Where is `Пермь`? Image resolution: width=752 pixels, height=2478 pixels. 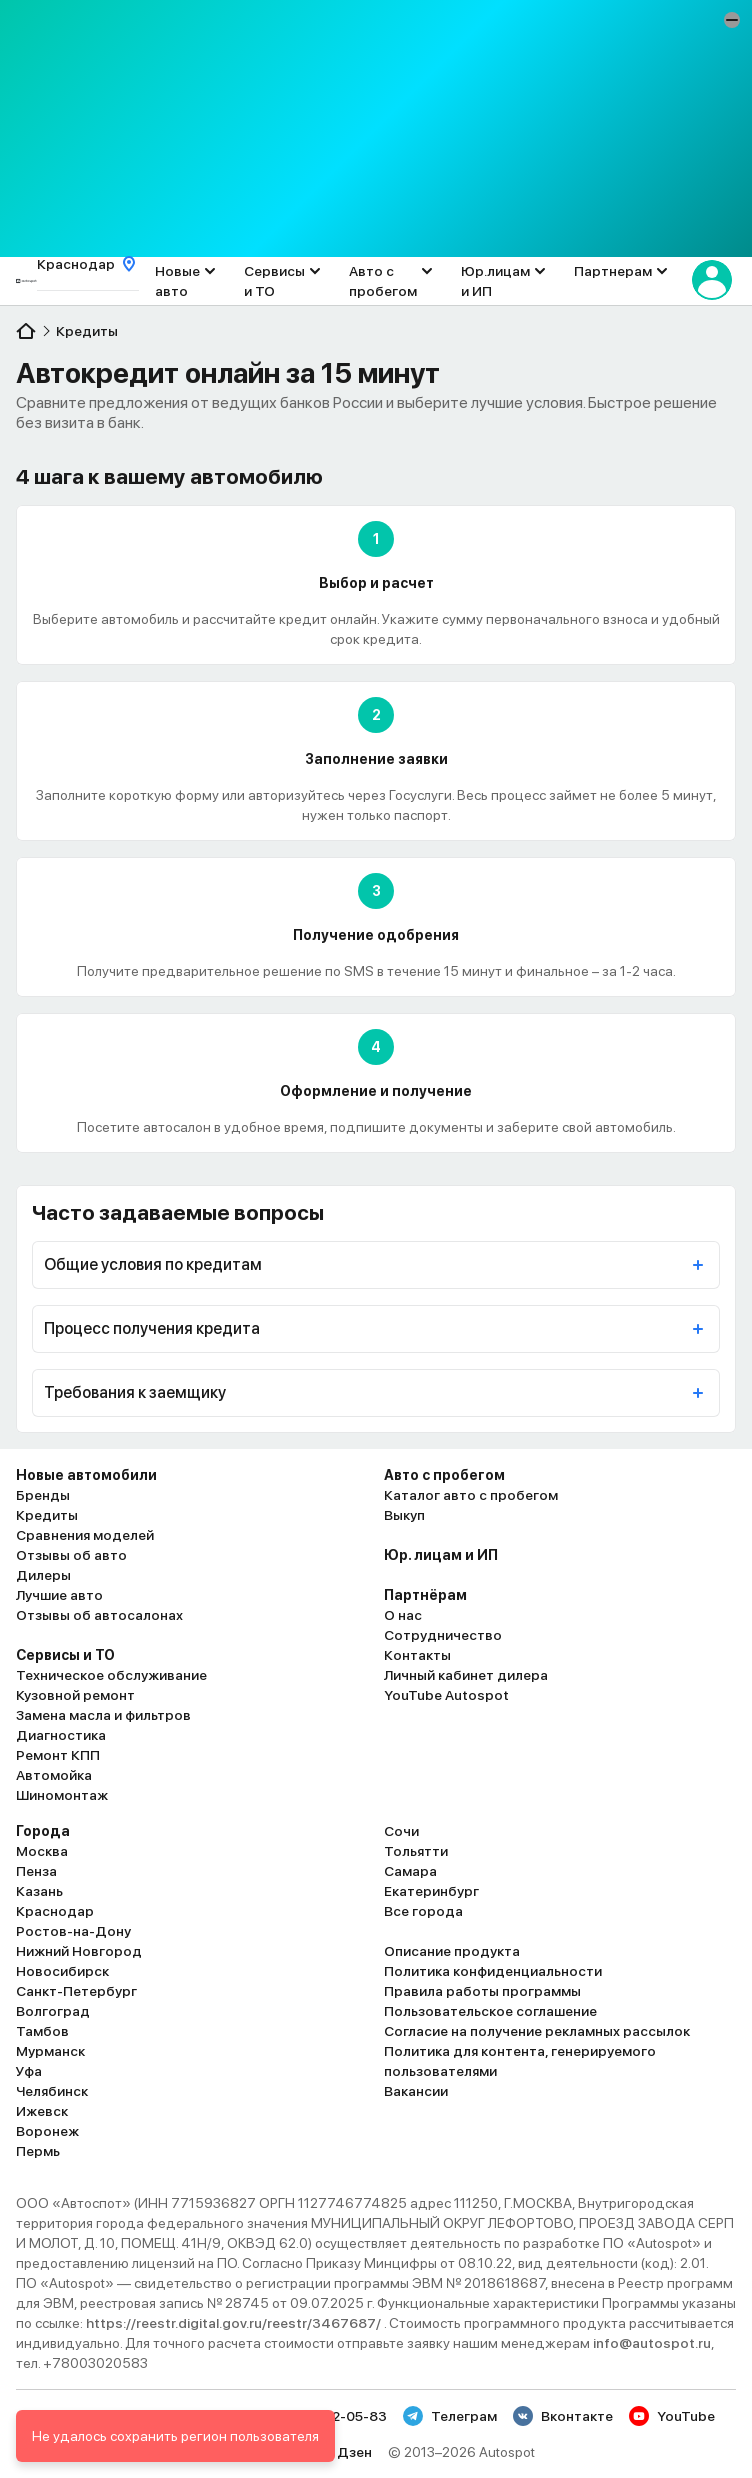 Пермь is located at coordinates (38, 2151).